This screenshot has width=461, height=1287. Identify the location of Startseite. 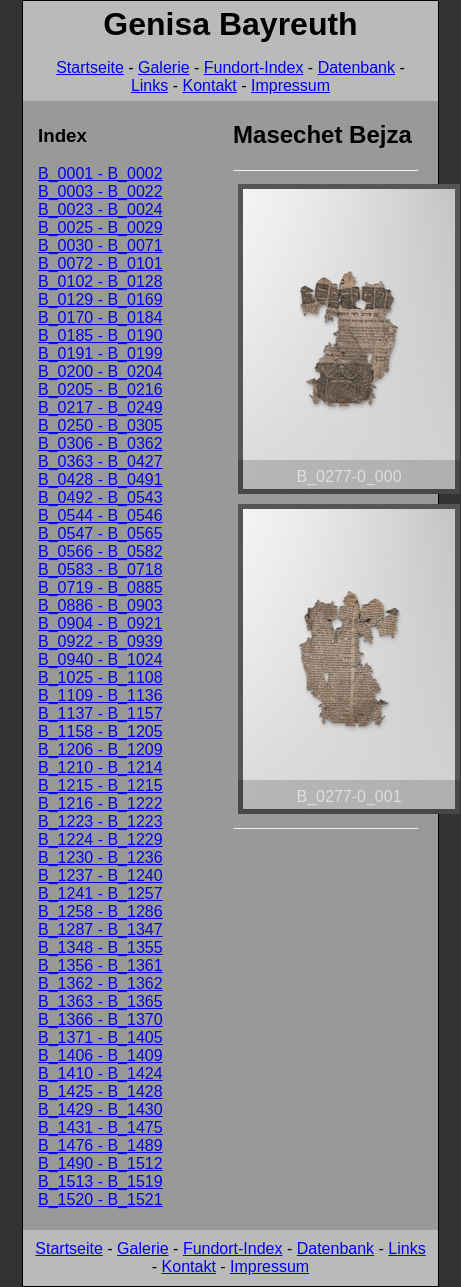
(90, 67).